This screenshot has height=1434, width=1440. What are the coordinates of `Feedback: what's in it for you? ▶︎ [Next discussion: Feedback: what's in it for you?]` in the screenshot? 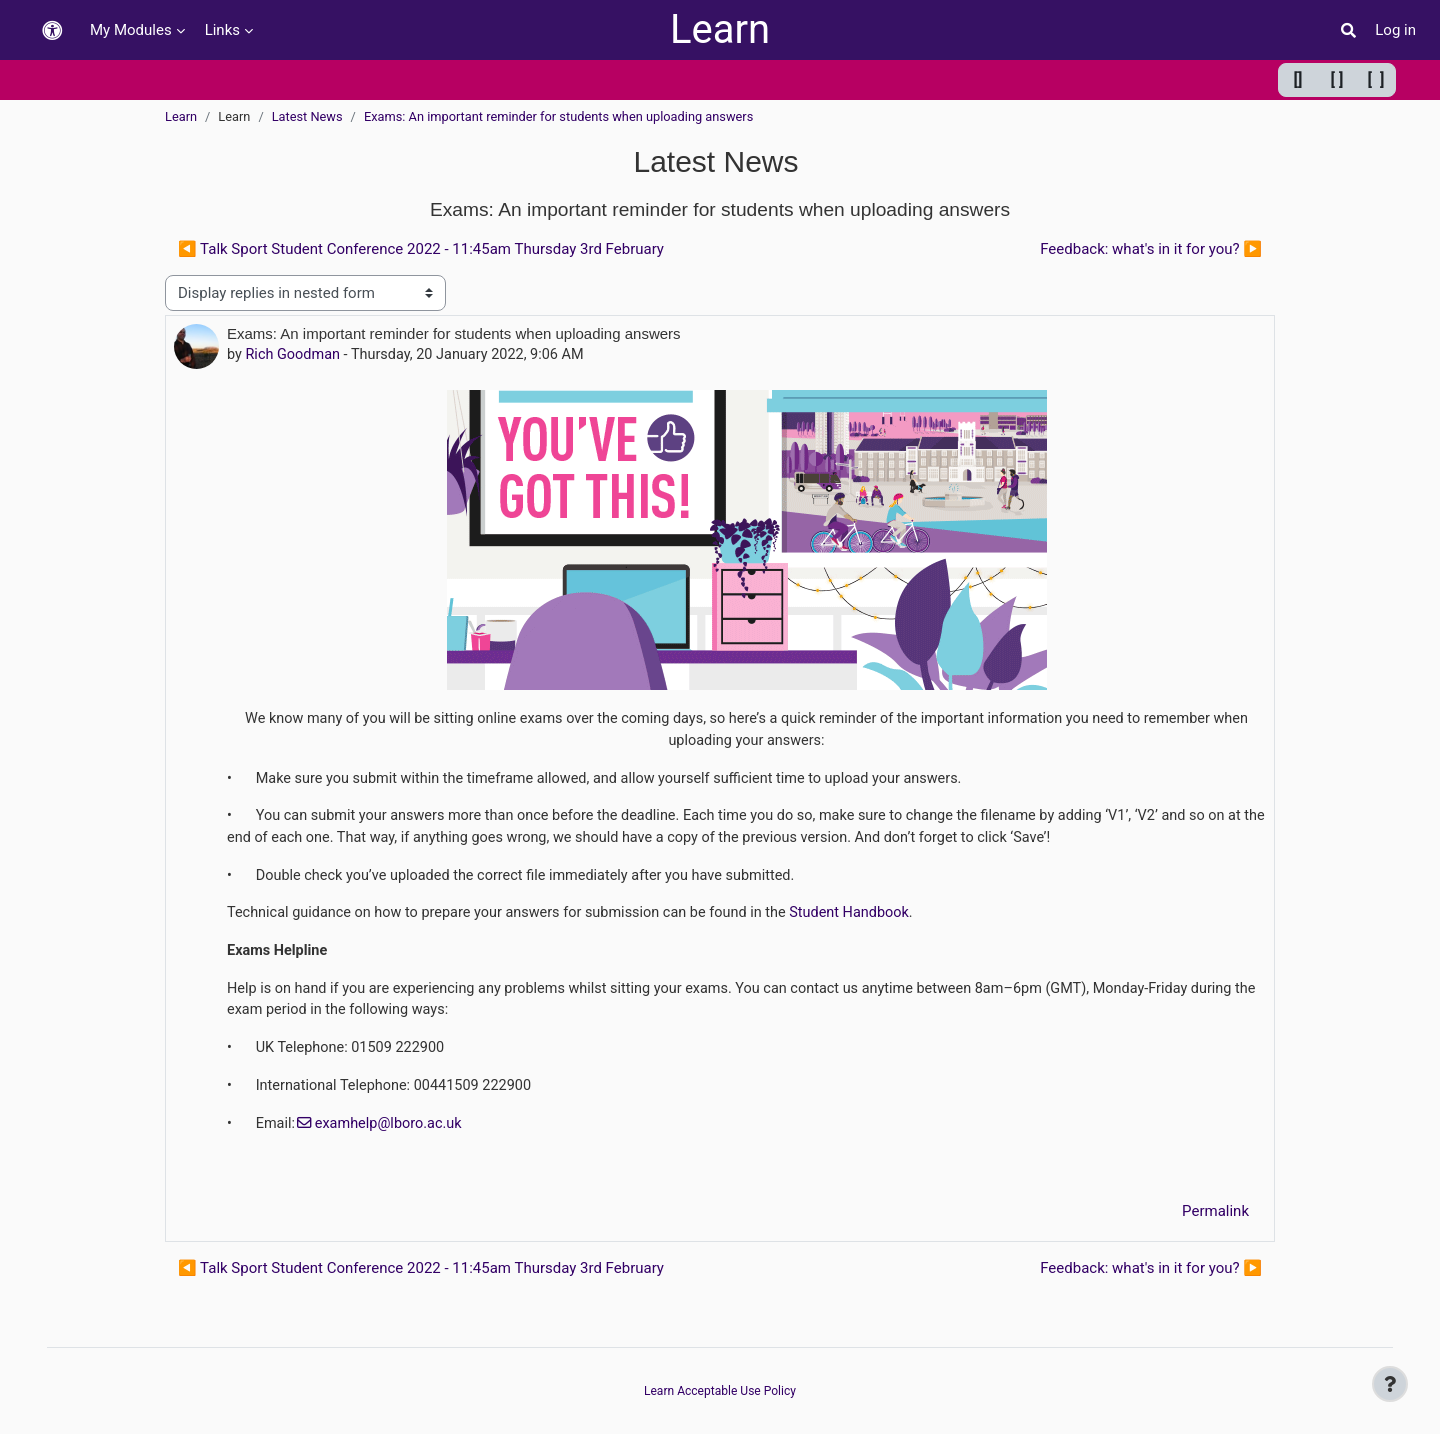 It's located at (1151, 249).